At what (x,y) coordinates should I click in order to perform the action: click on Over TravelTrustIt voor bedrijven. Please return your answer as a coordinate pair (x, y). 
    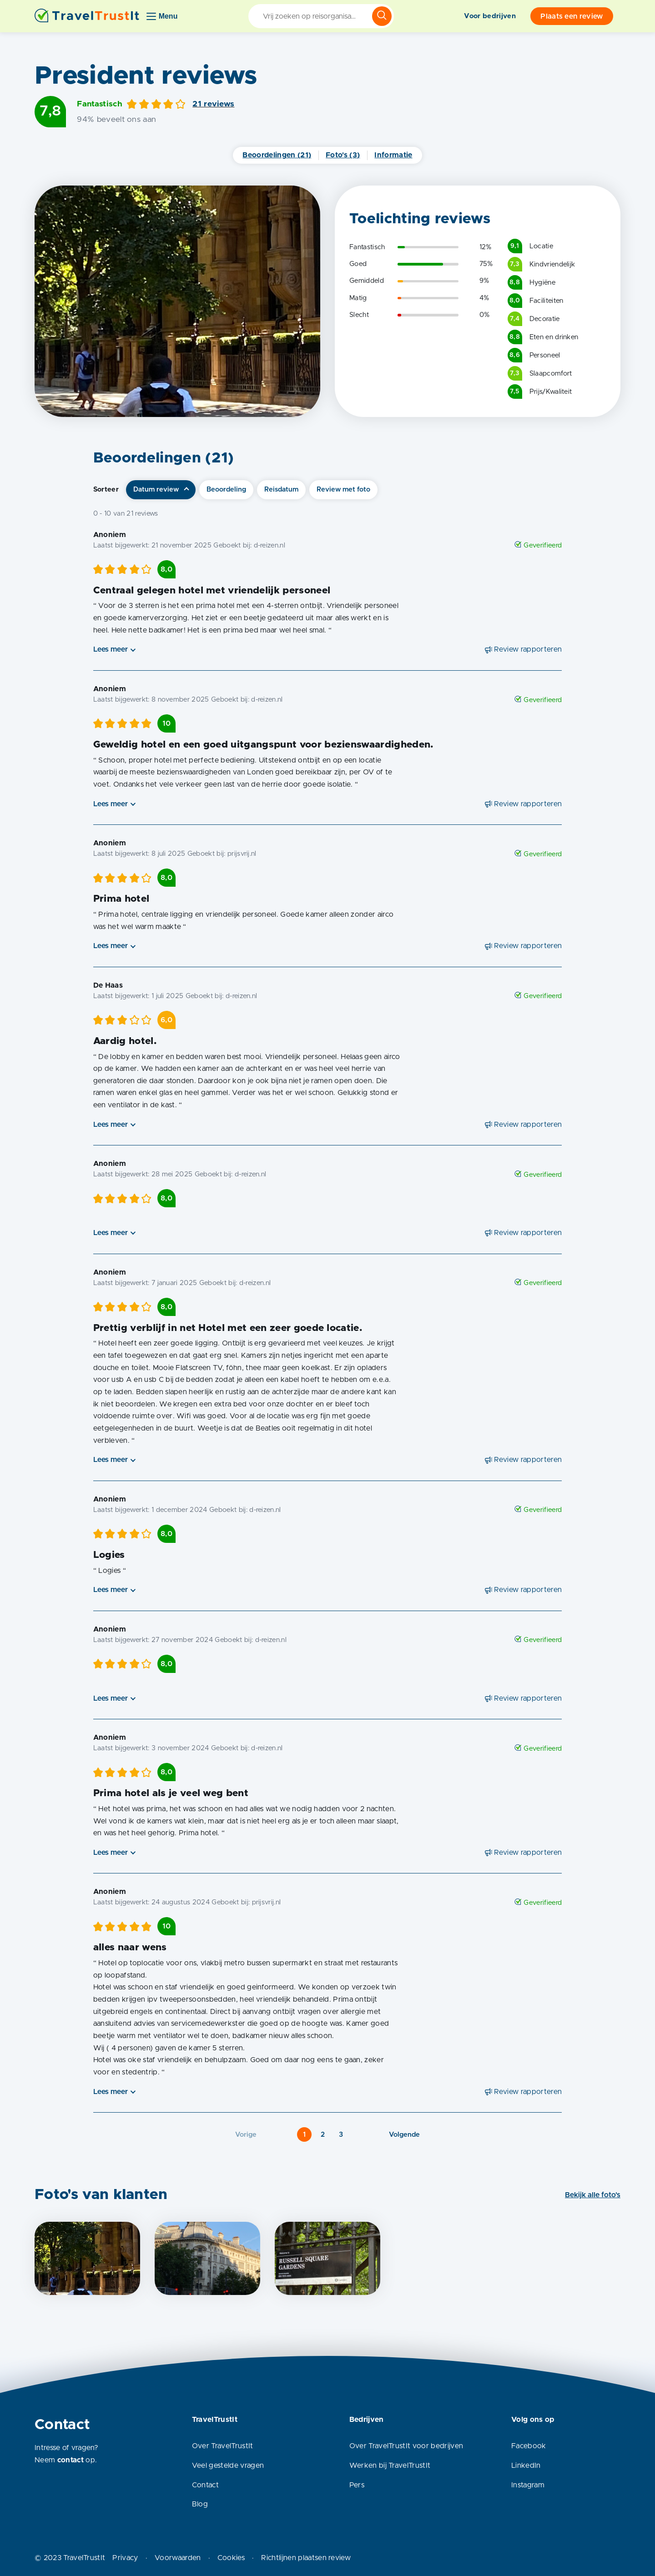
    Looking at the image, I should click on (406, 2446).